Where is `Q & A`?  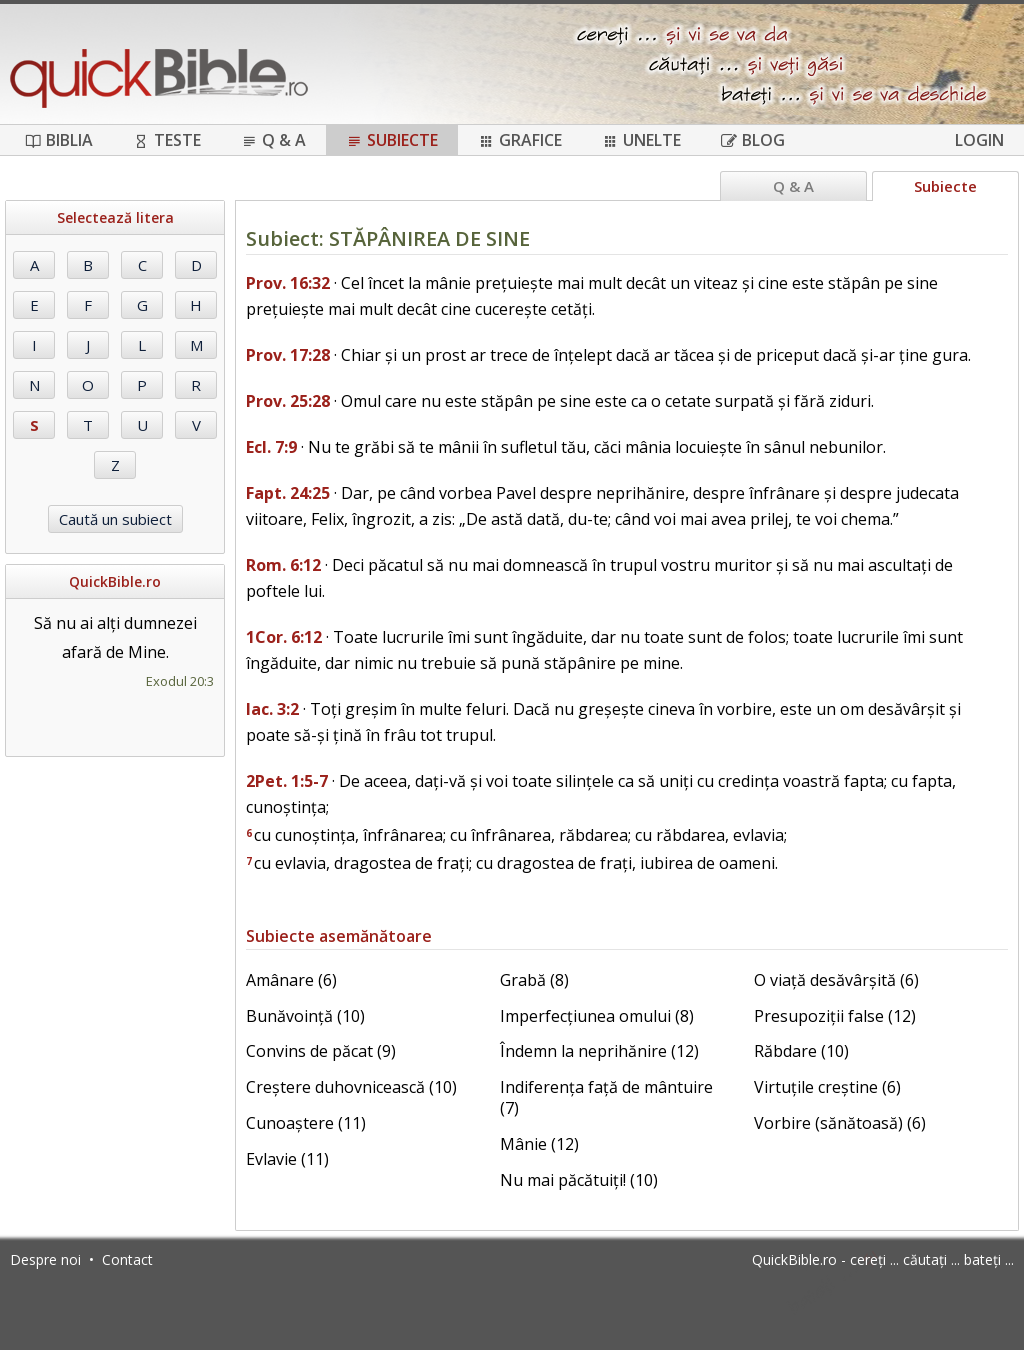
Q & A is located at coordinates (273, 140).